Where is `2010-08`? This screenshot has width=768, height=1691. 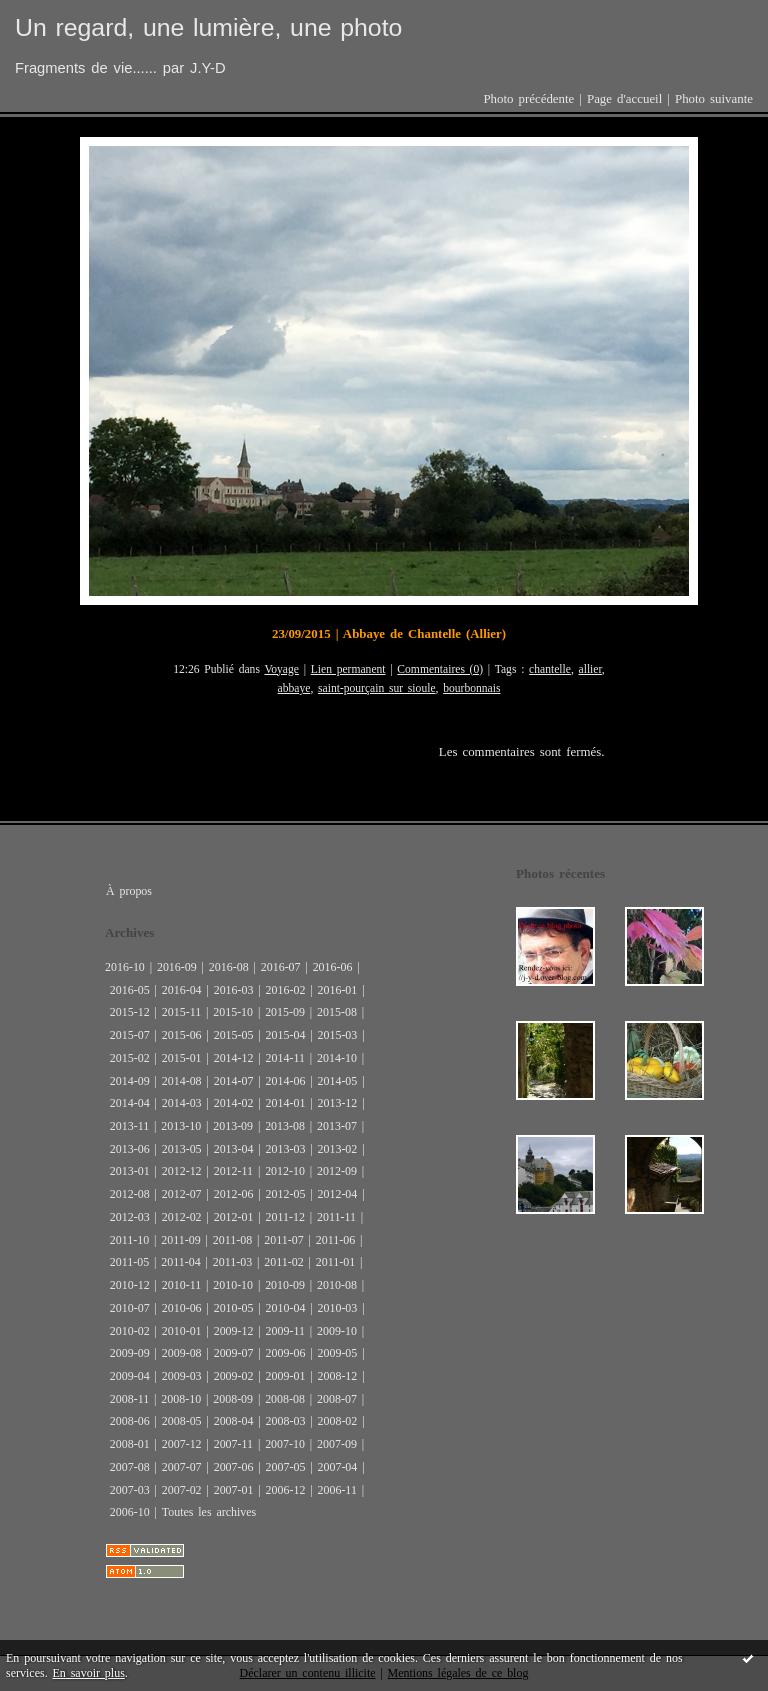 2010-08 is located at coordinates (337, 1285).